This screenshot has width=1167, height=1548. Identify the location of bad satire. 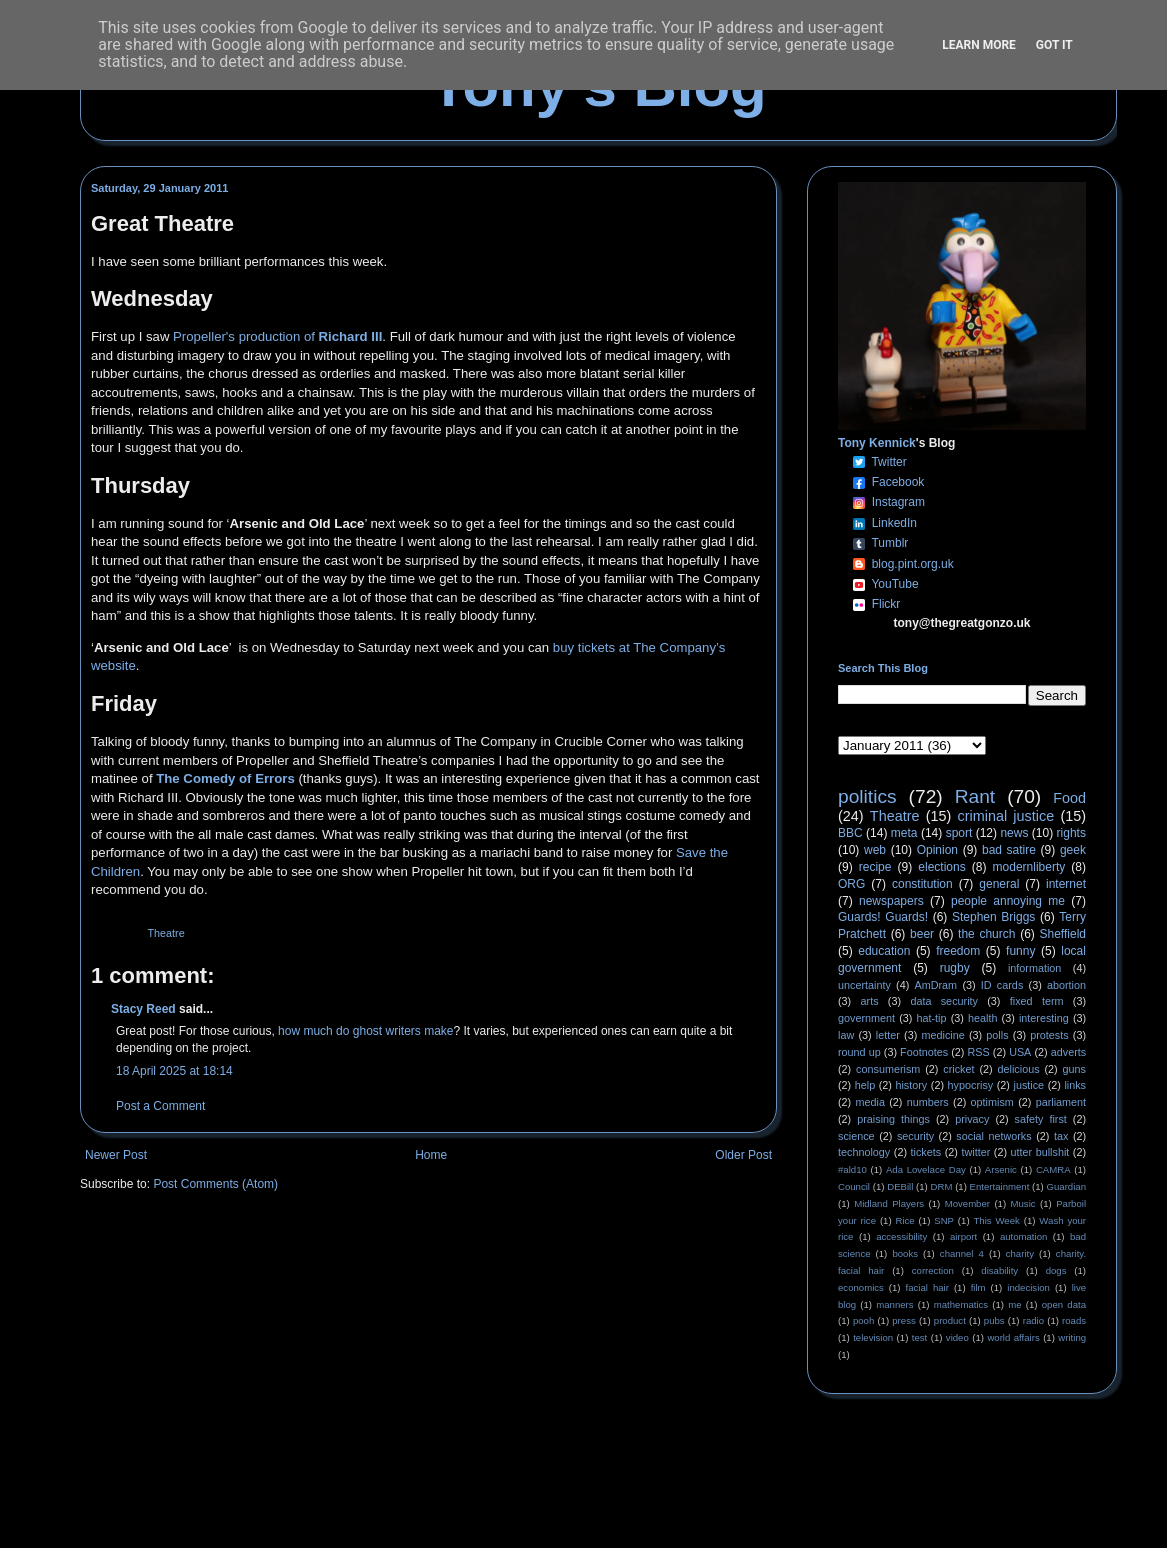
(1009, 850).